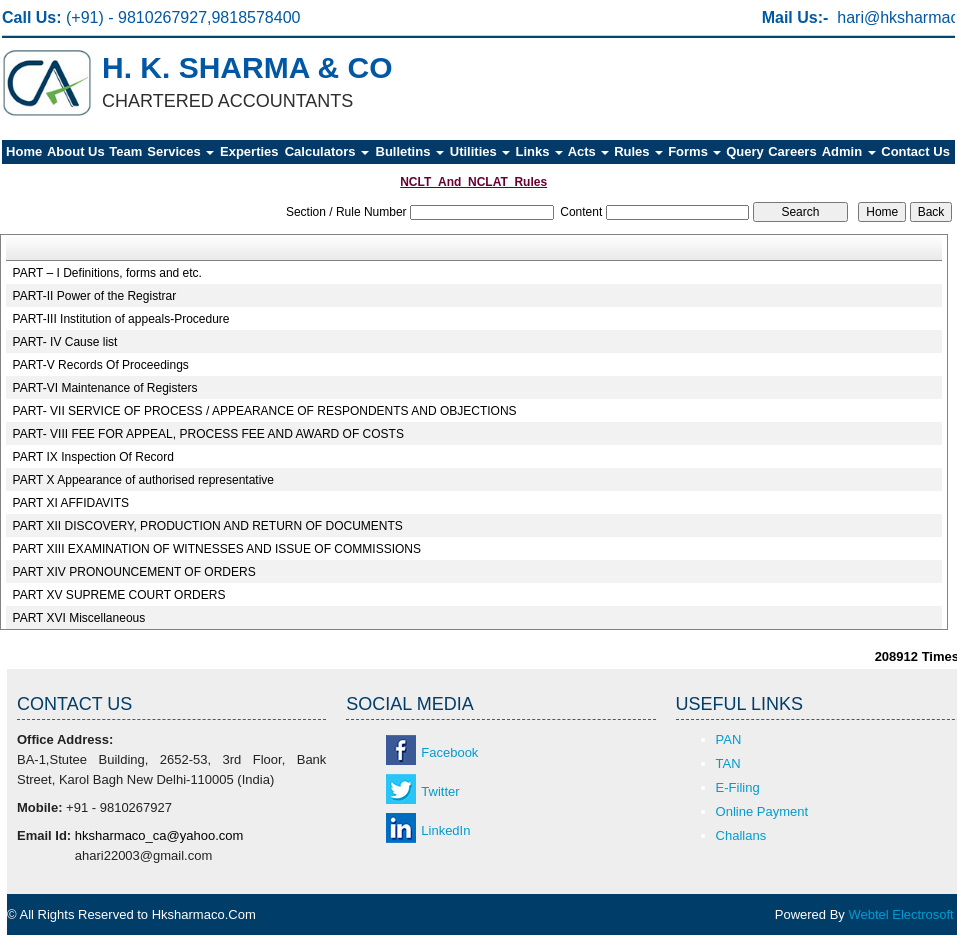 Image resolution: width=957 pixels, height=935 pixels. I want to click on Online Payment, so click(762, 811).